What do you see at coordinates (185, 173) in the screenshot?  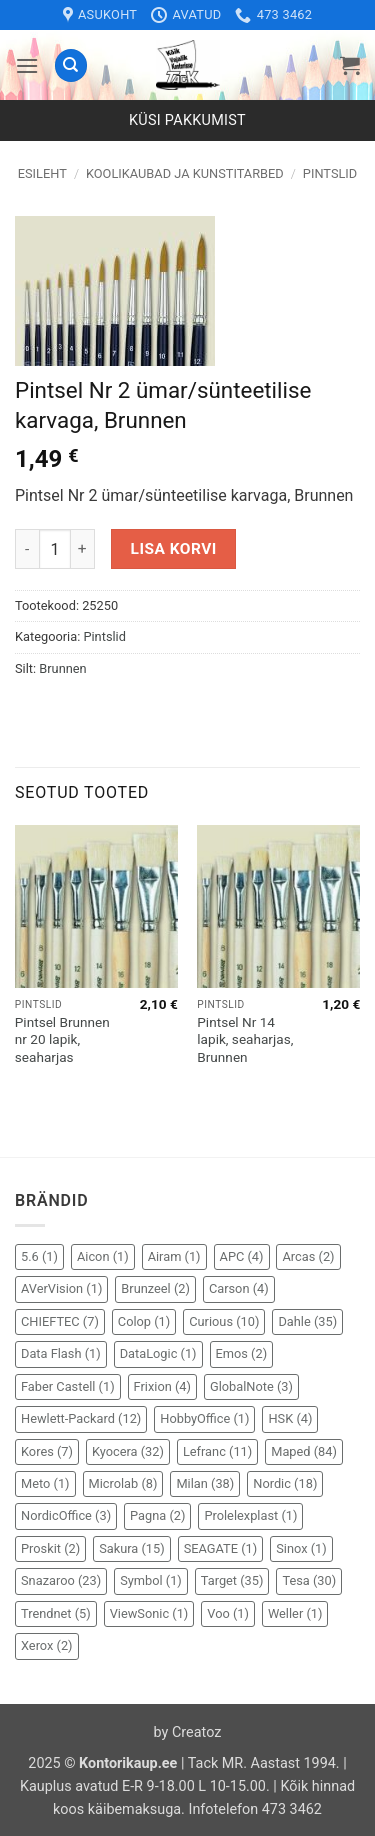 I see `Koolikaubad ja kunstitarbed` at bounding box center [185, 173].